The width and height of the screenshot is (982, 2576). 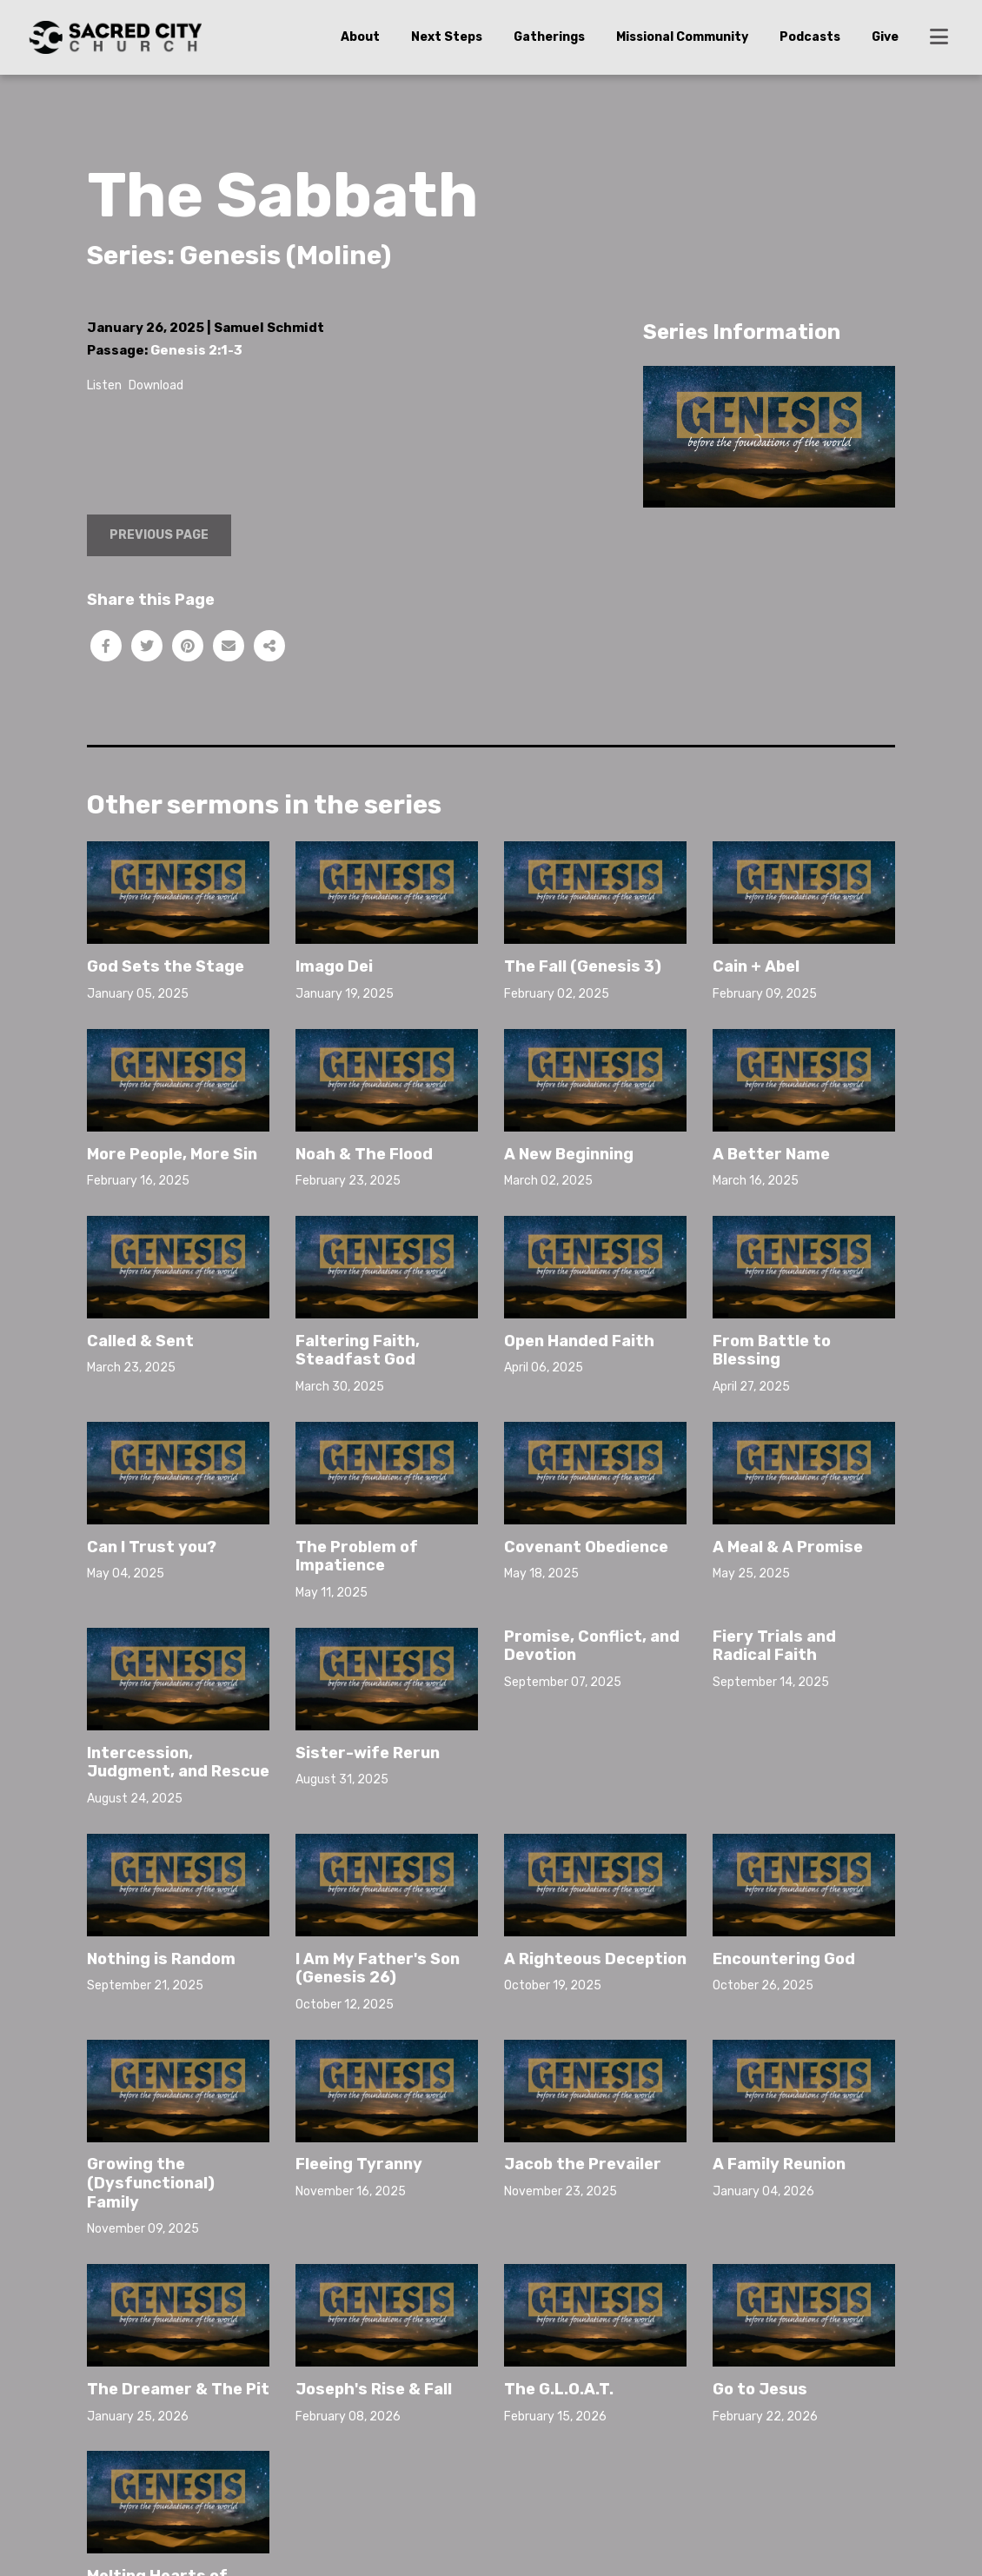 What do you see at coordinates (595, 1959) in the screenshot?
I see `A Righteous Deception` at bounding box center [595, 1959].